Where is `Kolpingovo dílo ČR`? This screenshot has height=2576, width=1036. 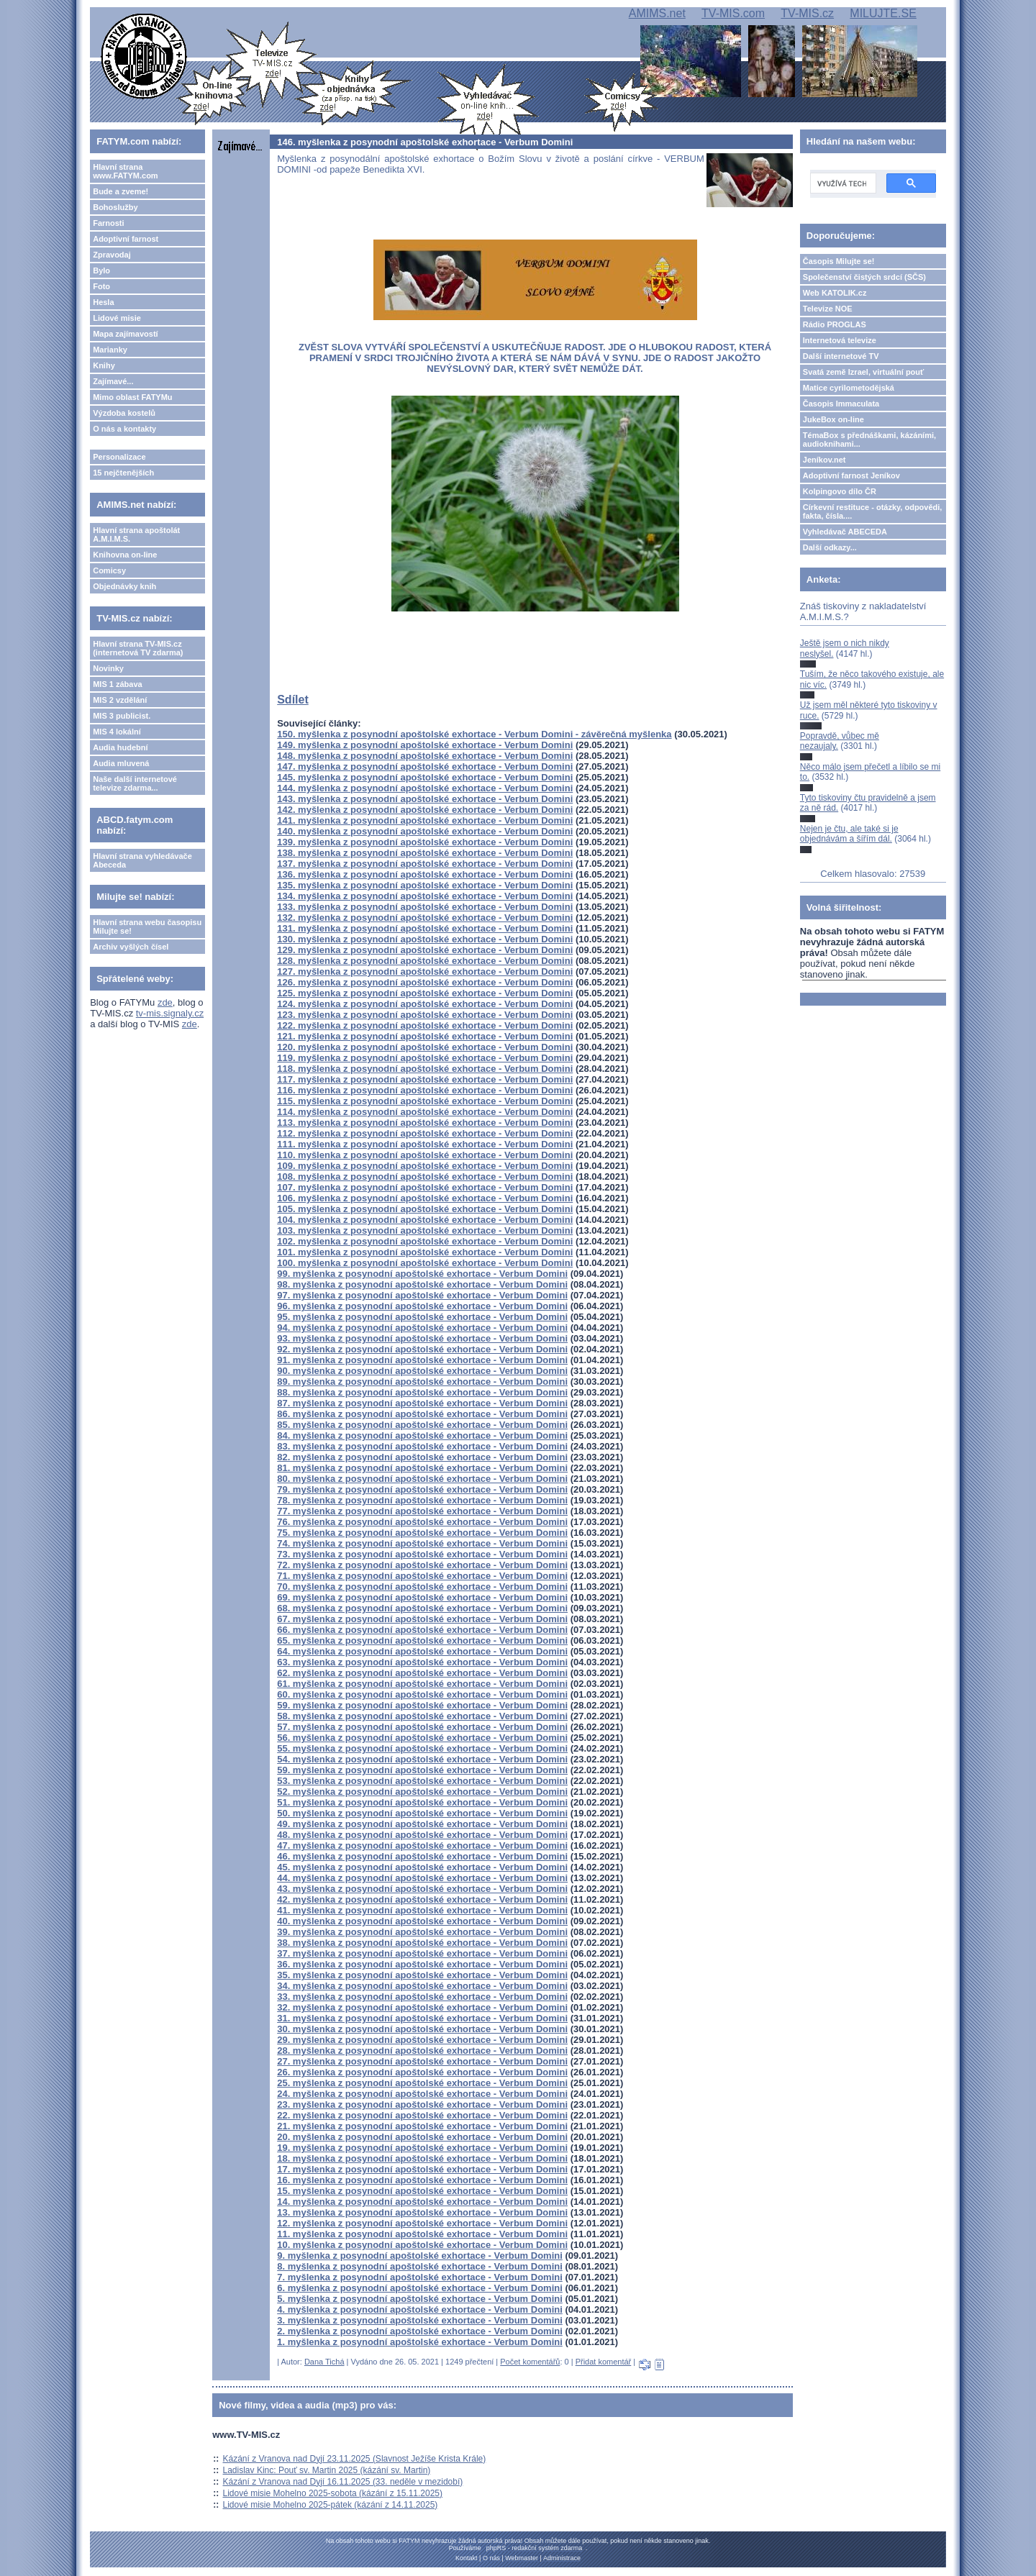
Kolpingovo dílo ČR is located at coordinates (839, 491).